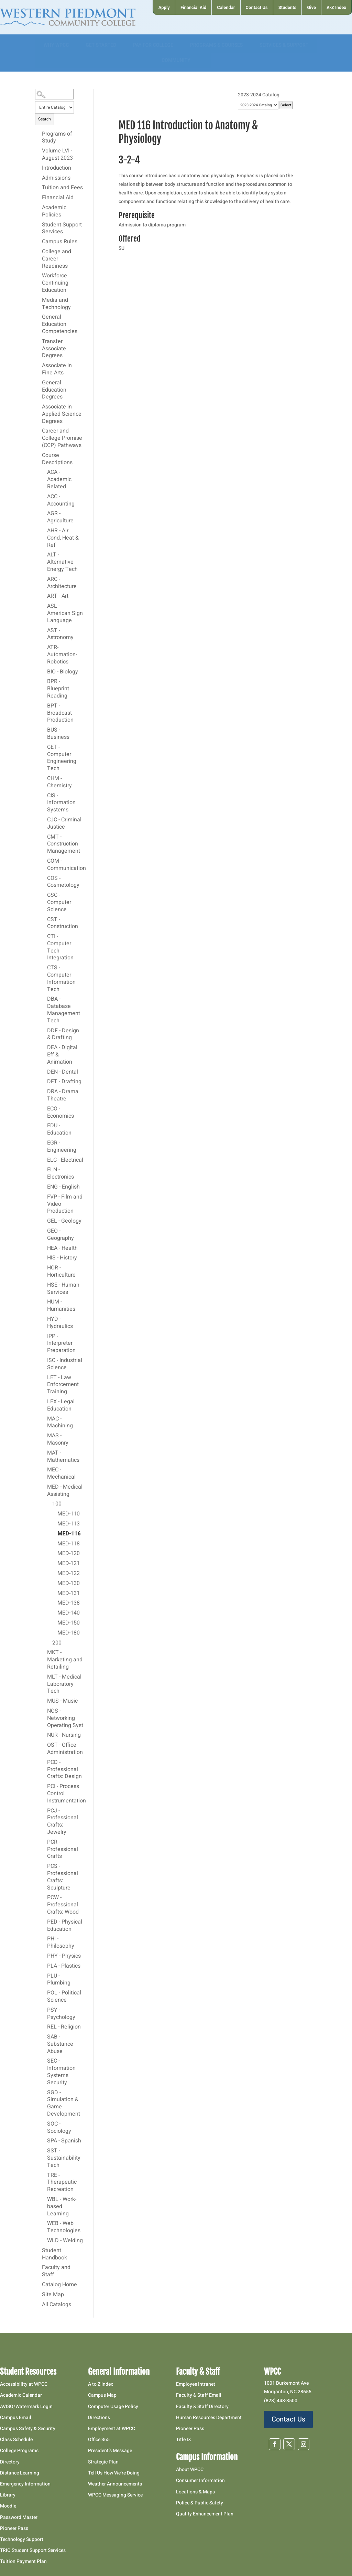 The width and height of the screenshot is (352, 2576). What do you see at coordinates (64, 1364) in the screenshot?
I see `ISC - Industrial Science` at bounding box center [64, 1364].